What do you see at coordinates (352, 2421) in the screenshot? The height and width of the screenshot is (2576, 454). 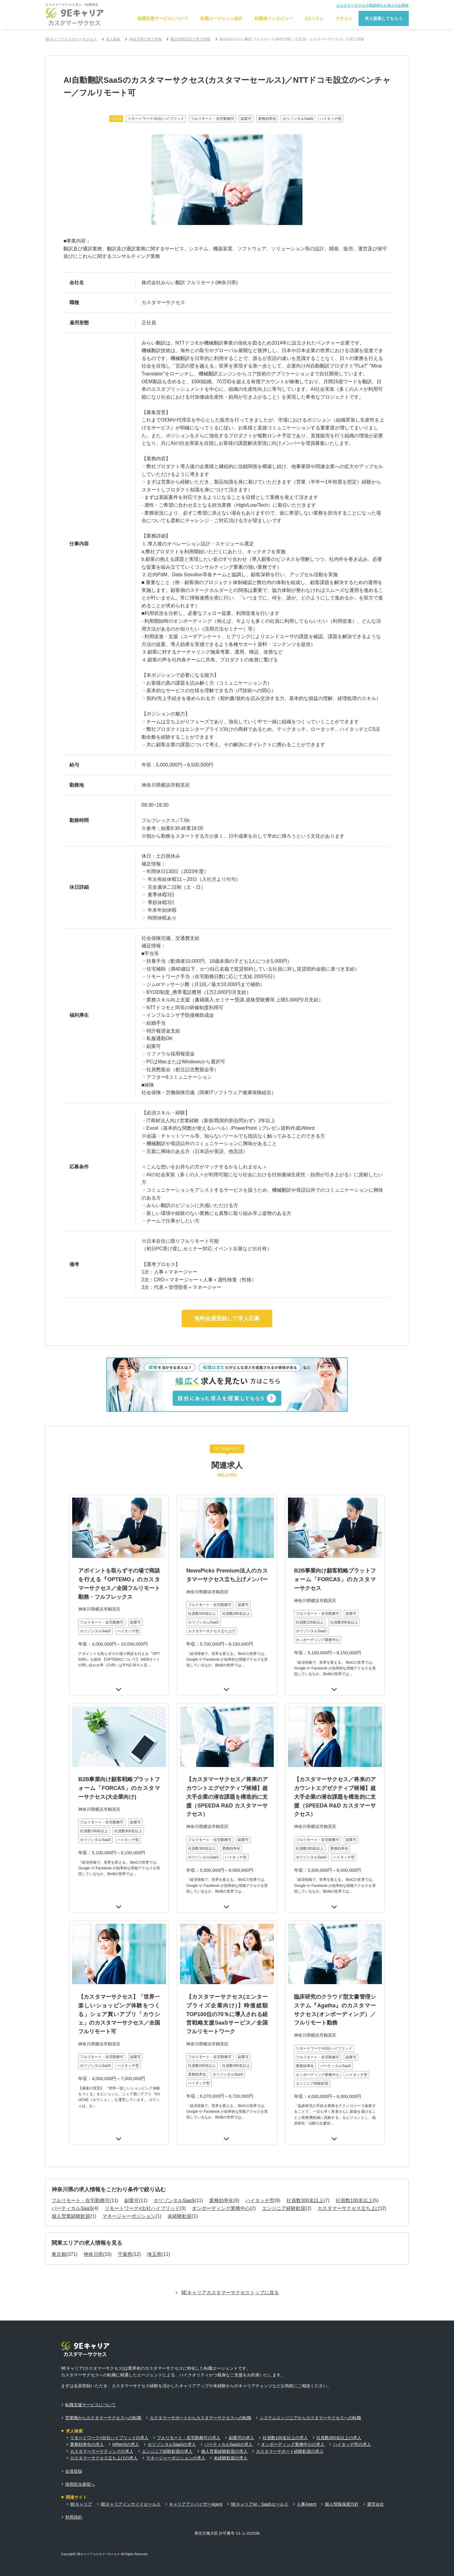 I see `ハイタッチ型の求人` at bounding box center [352, 2421].